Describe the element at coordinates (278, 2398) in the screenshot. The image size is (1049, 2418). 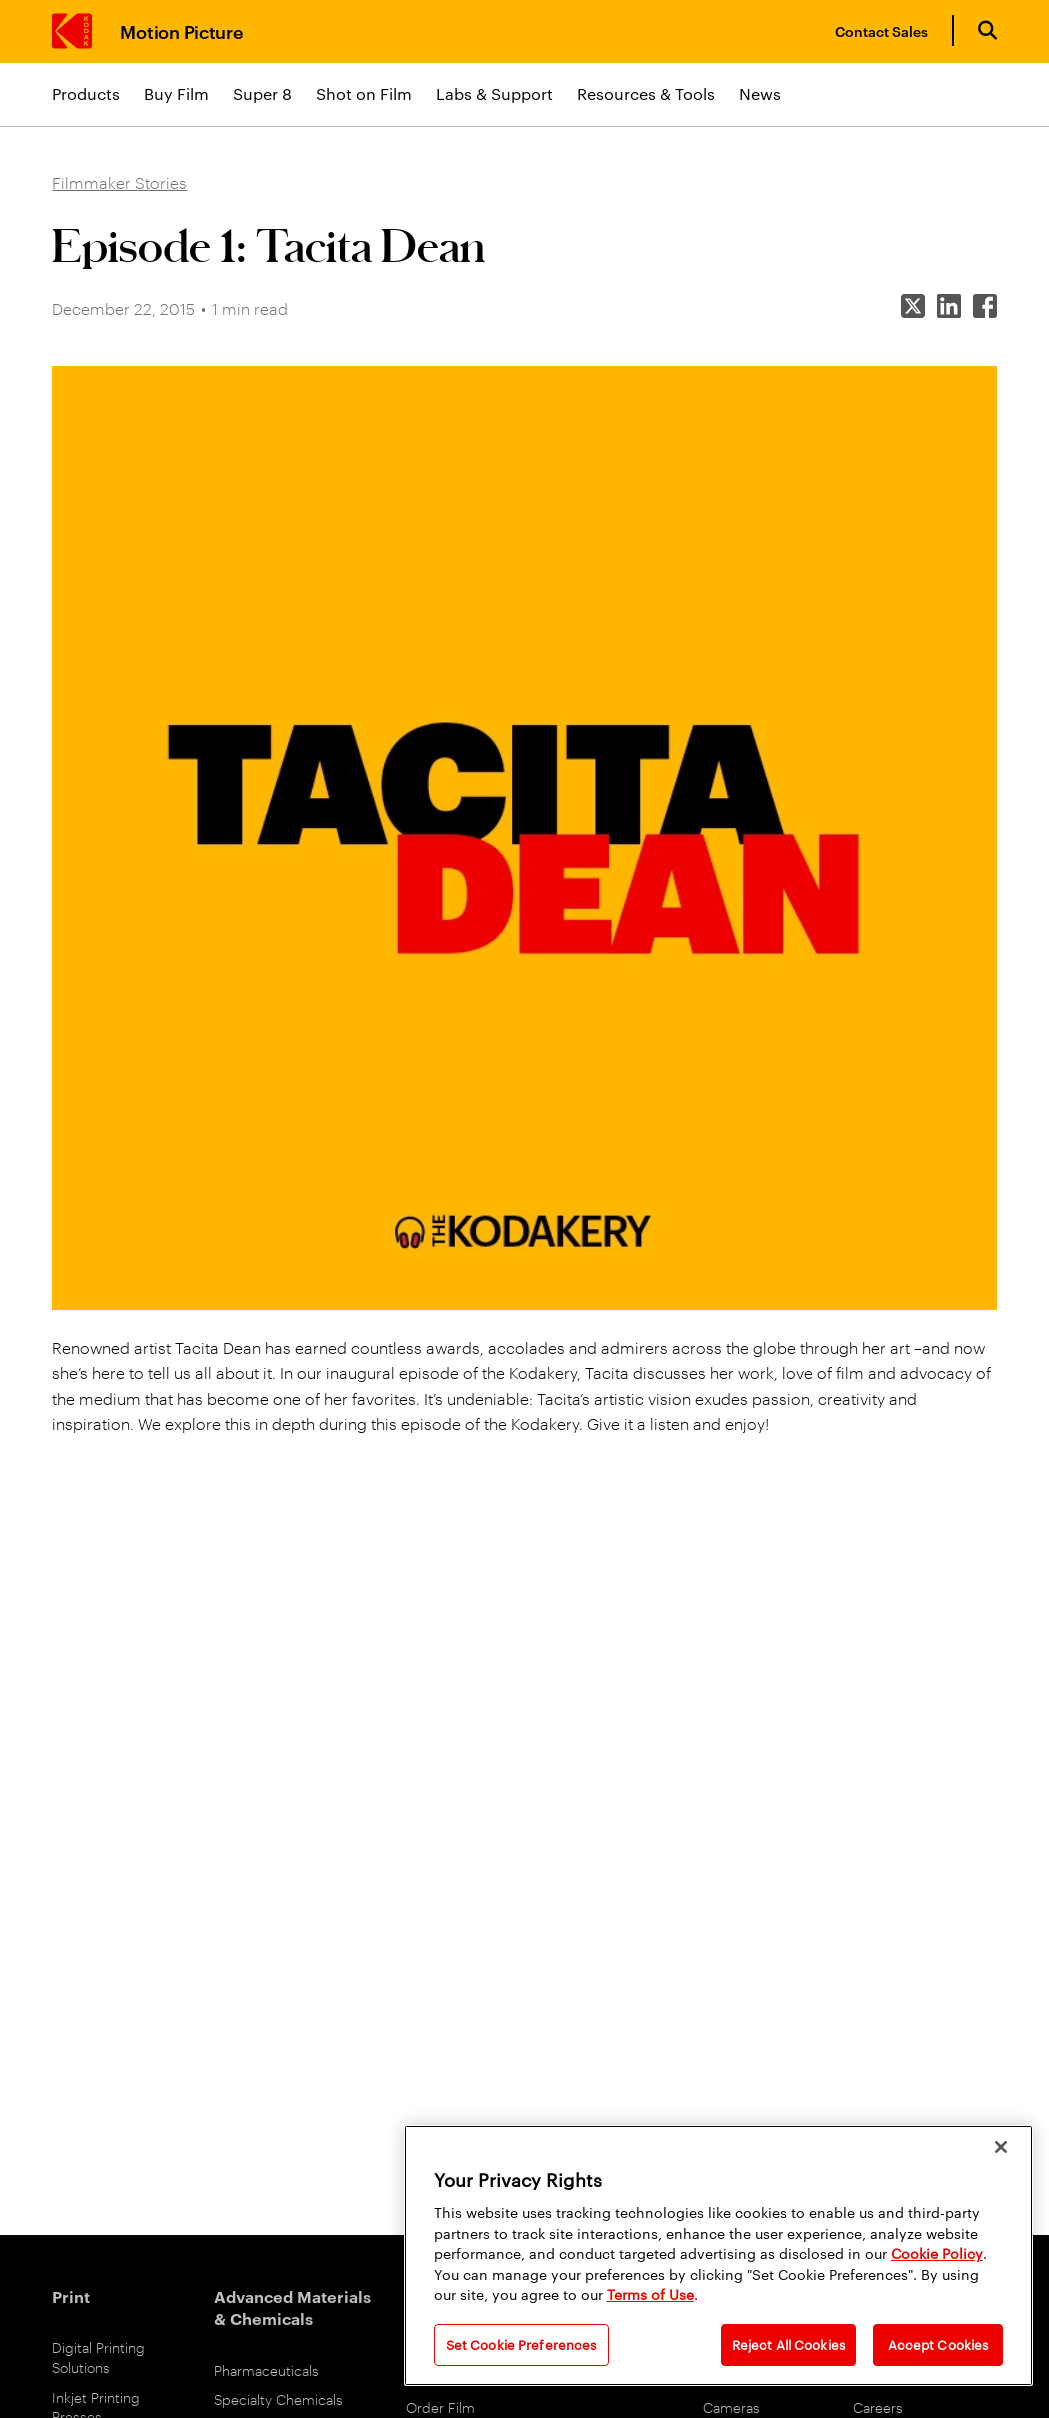
I see `Specialty Chemicals` at that location.